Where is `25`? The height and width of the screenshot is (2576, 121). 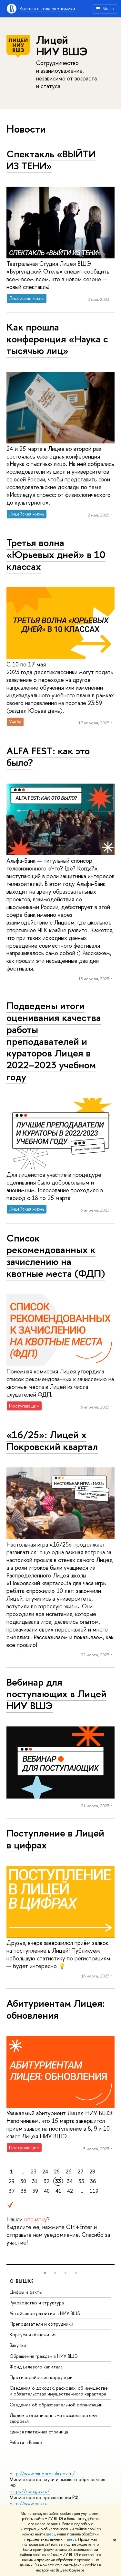
25 is located at coordinates (57, 2171).